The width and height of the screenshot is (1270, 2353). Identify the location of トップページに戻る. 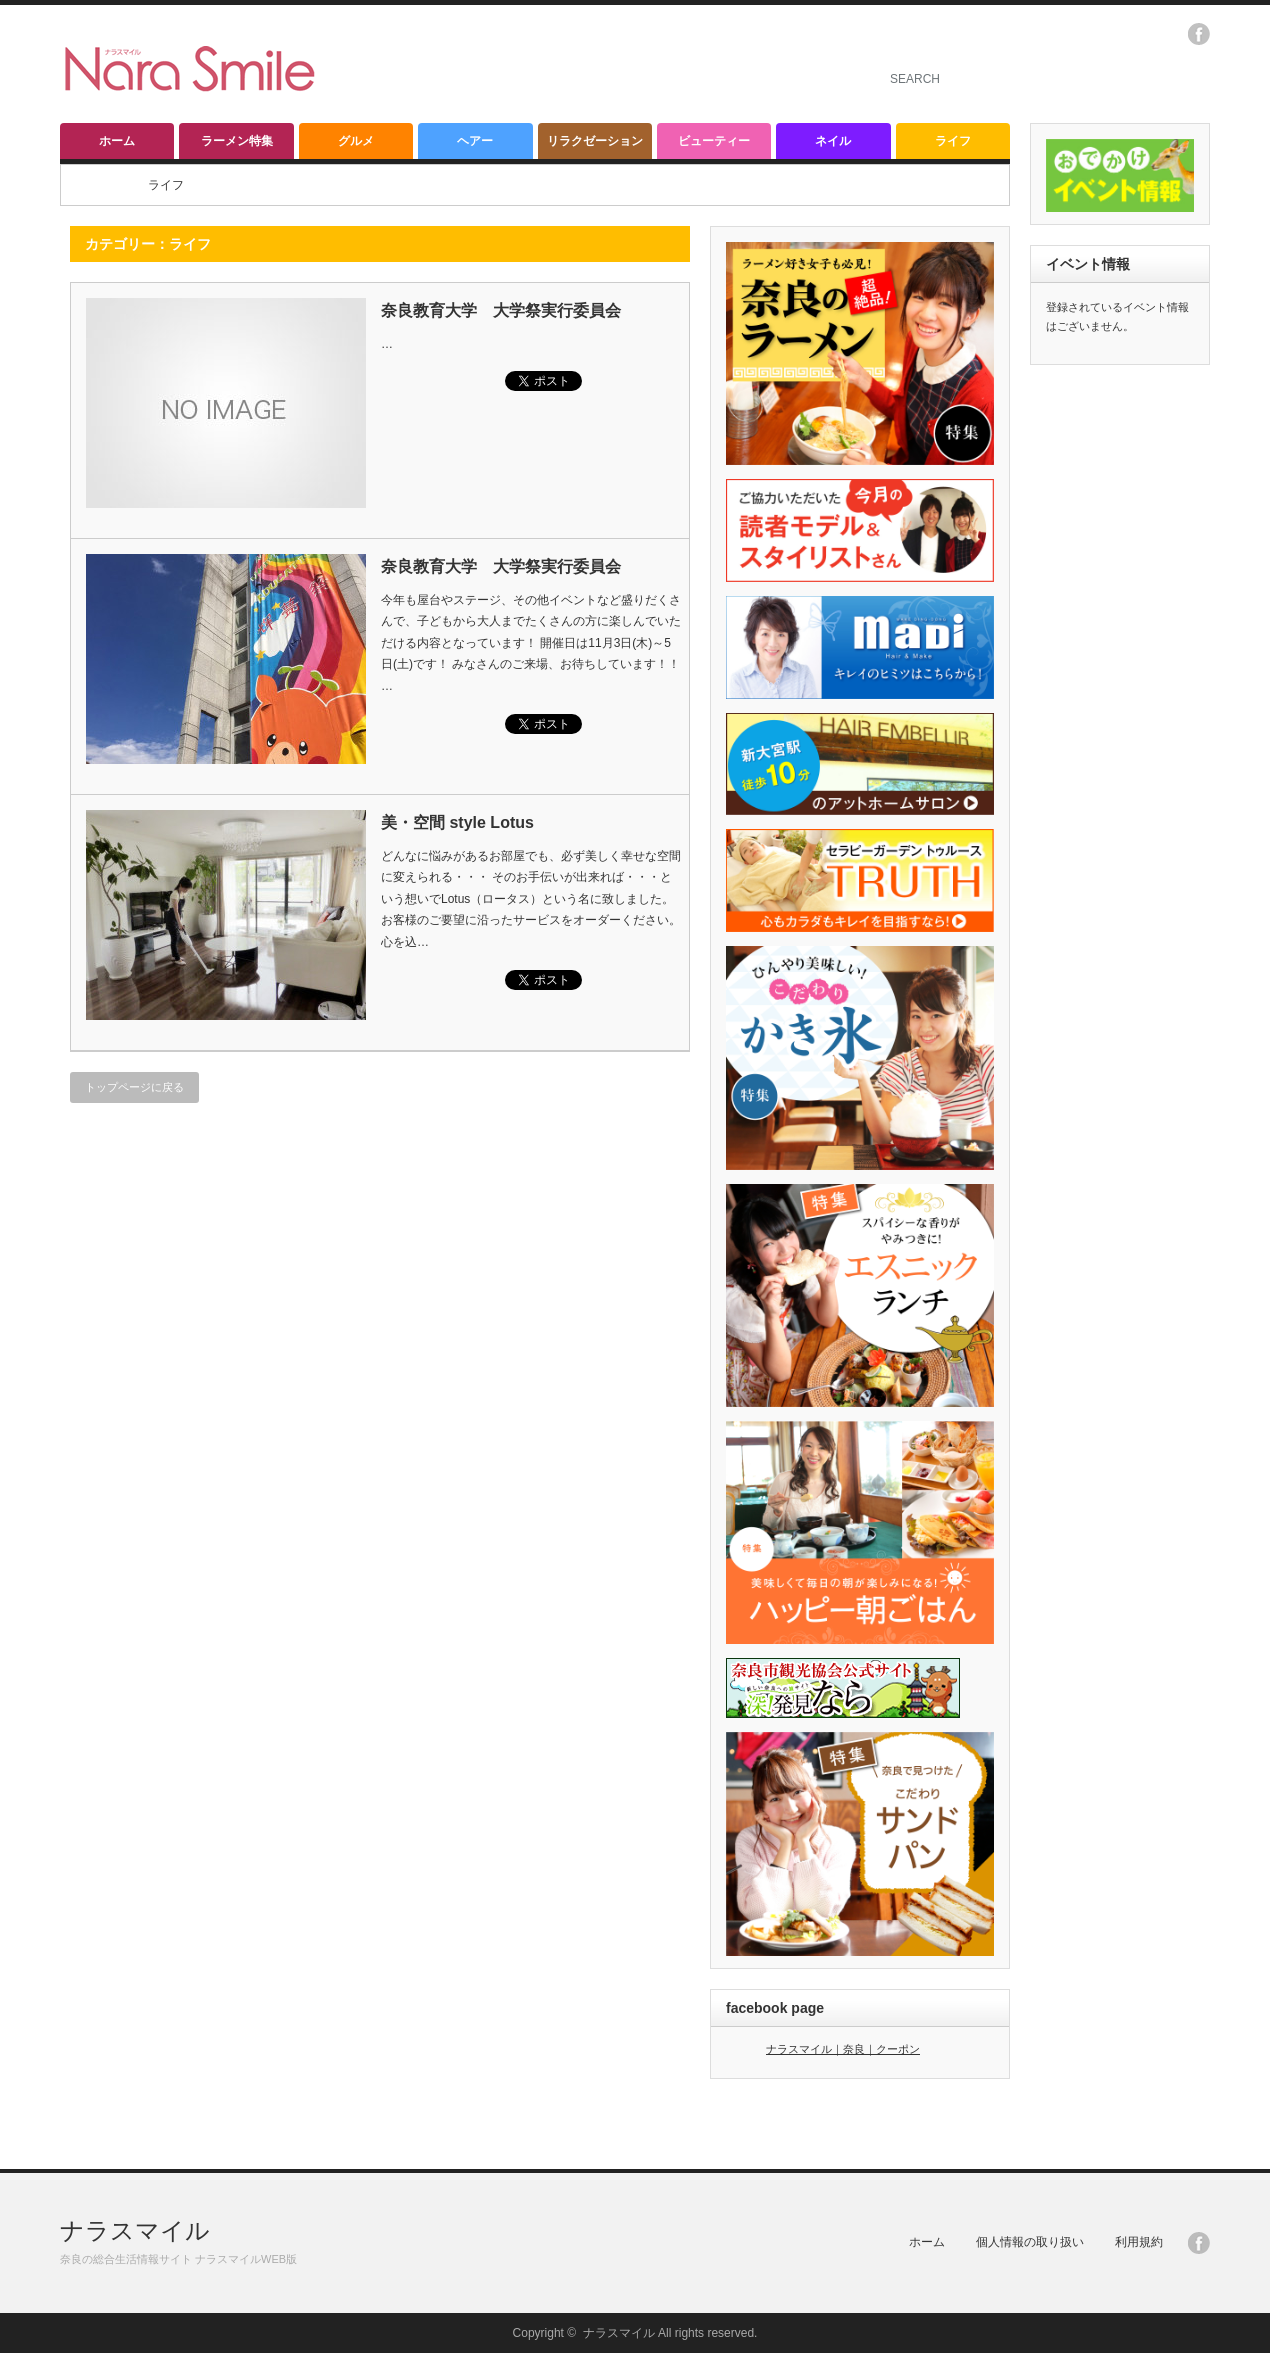
(134, 1087).